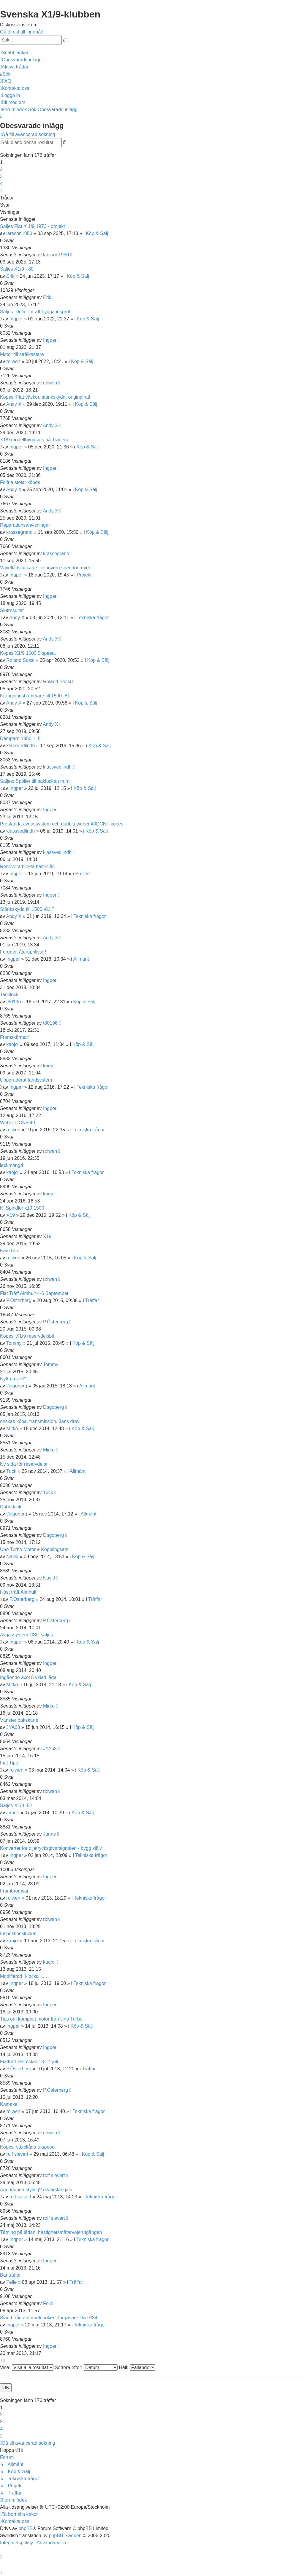  Describe the element at coordinates (10, 1506) in the screenshot. I see `Dubbdäck` at that location.